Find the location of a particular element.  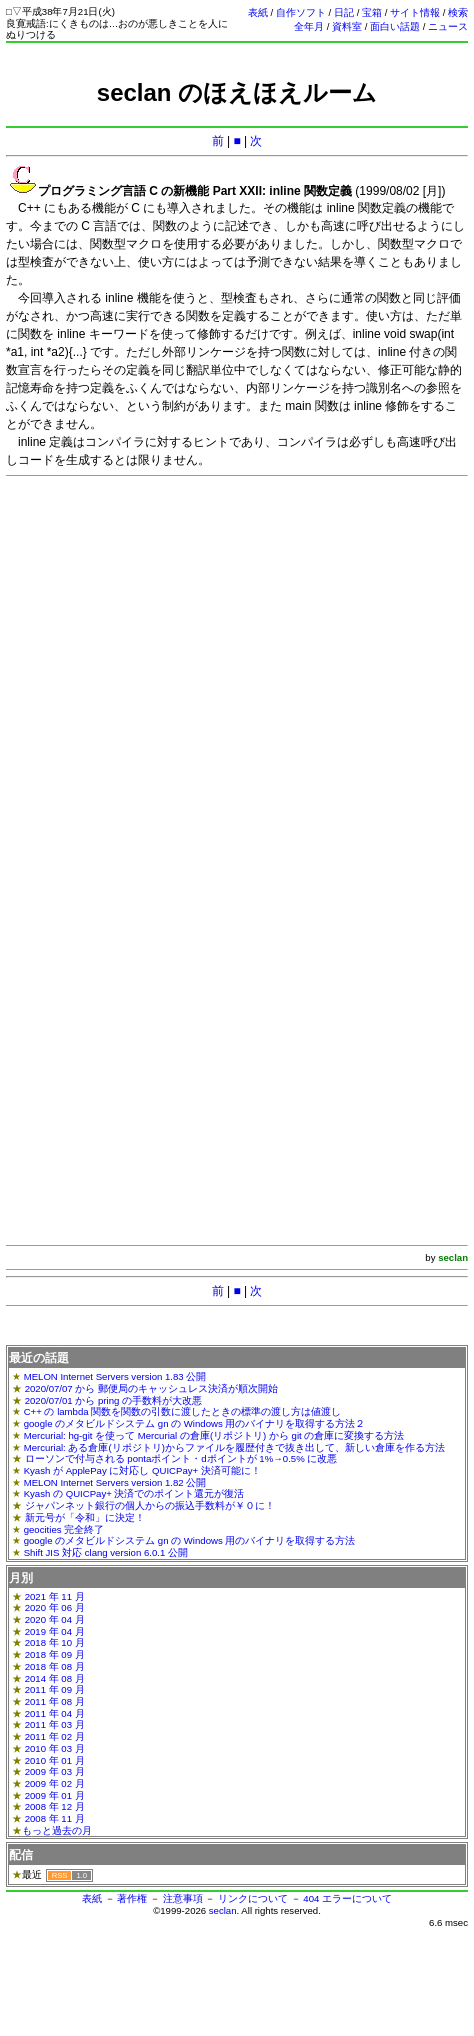

宝箱 is located at coordinates (372, 12).